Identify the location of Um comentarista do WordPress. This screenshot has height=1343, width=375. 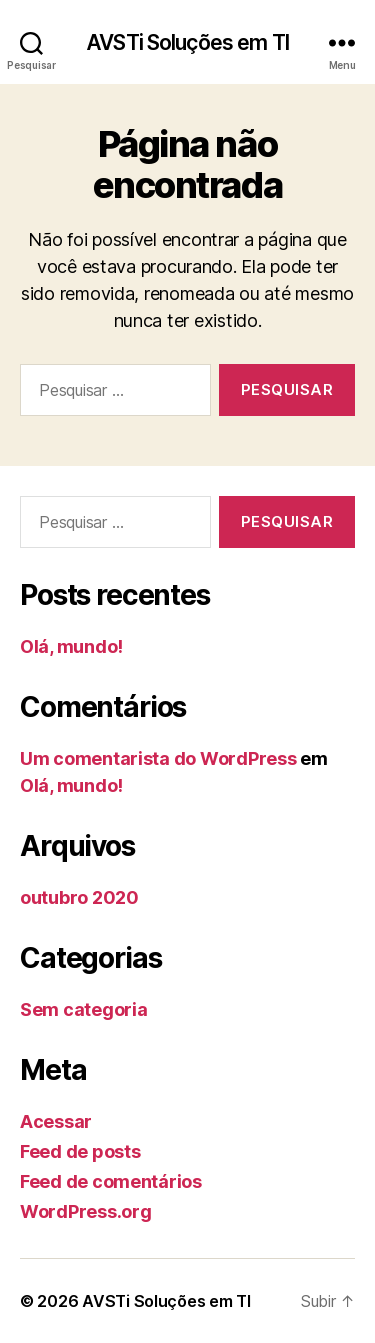
(158, 758).